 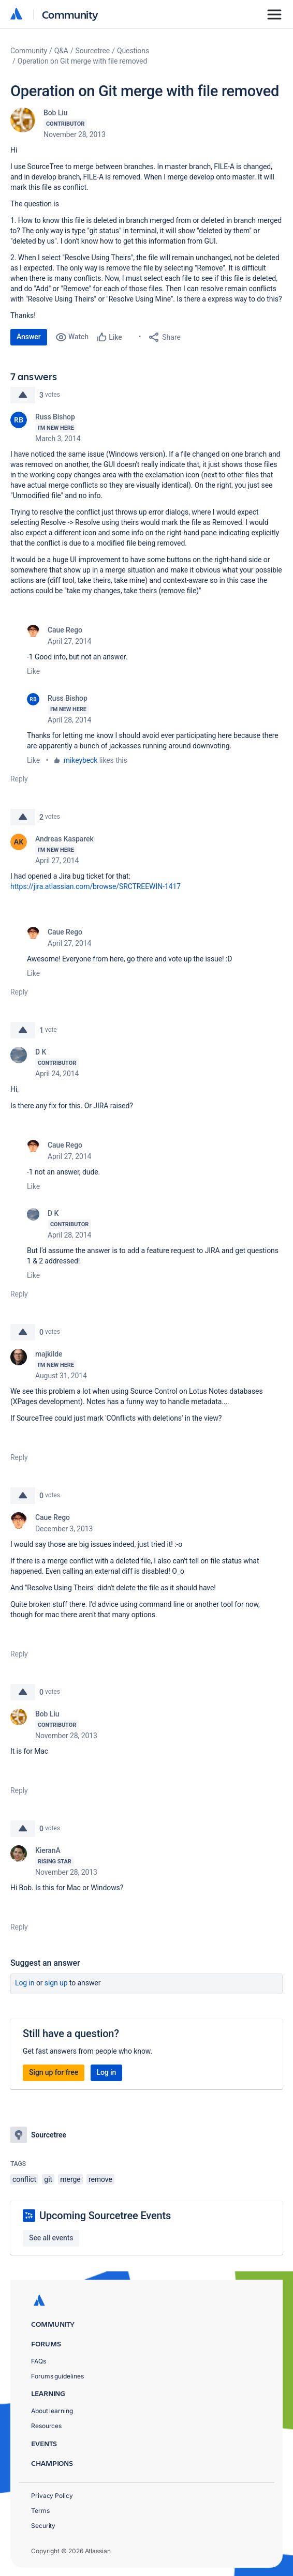 What do you see at coordinates (55, 113) in the screenshot?
I see `Bob Liu` at bounding box center [55, 113].